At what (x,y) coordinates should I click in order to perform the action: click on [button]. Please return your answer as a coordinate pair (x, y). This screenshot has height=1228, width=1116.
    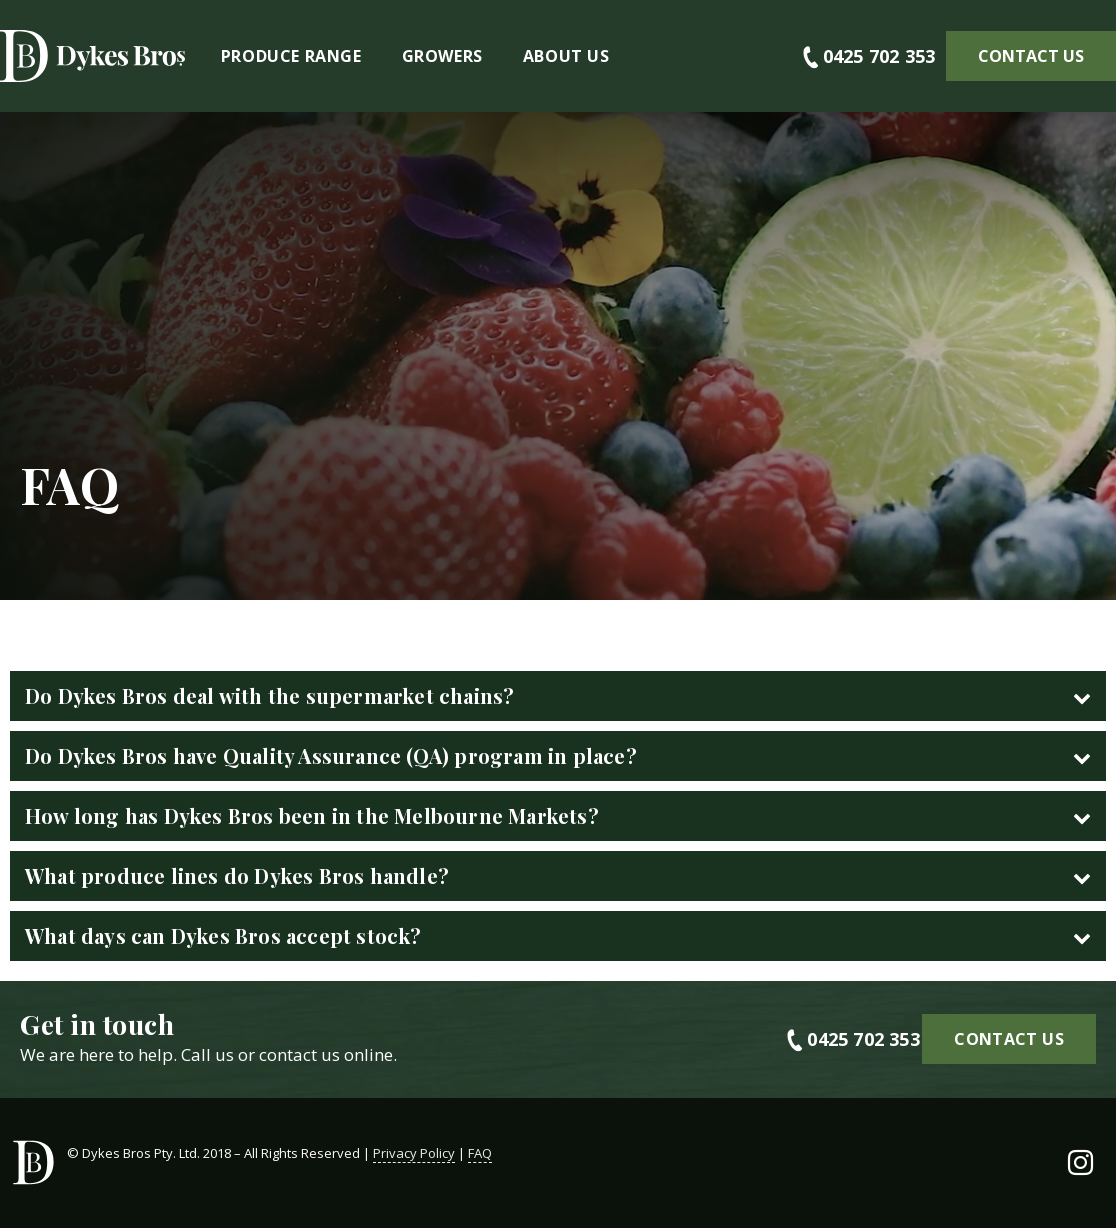
    Looking at the image, I should click on (1031, 56).